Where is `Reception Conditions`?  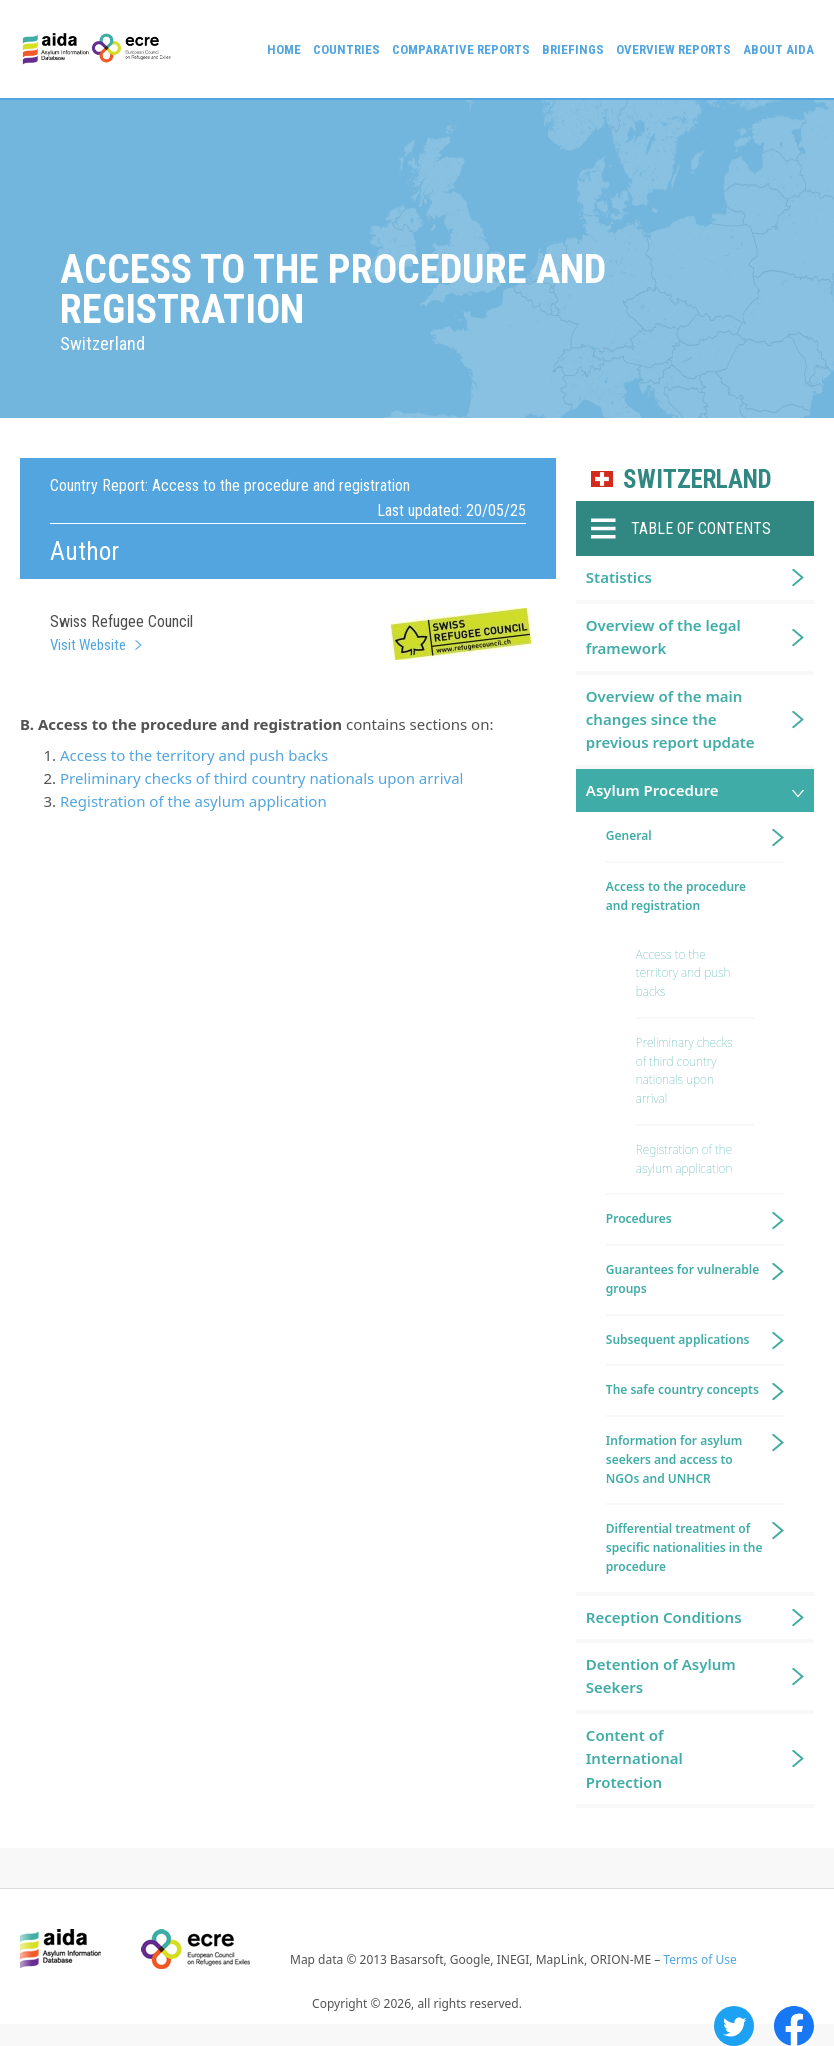
Reception Conditions is located at coordinates (664, 1617).